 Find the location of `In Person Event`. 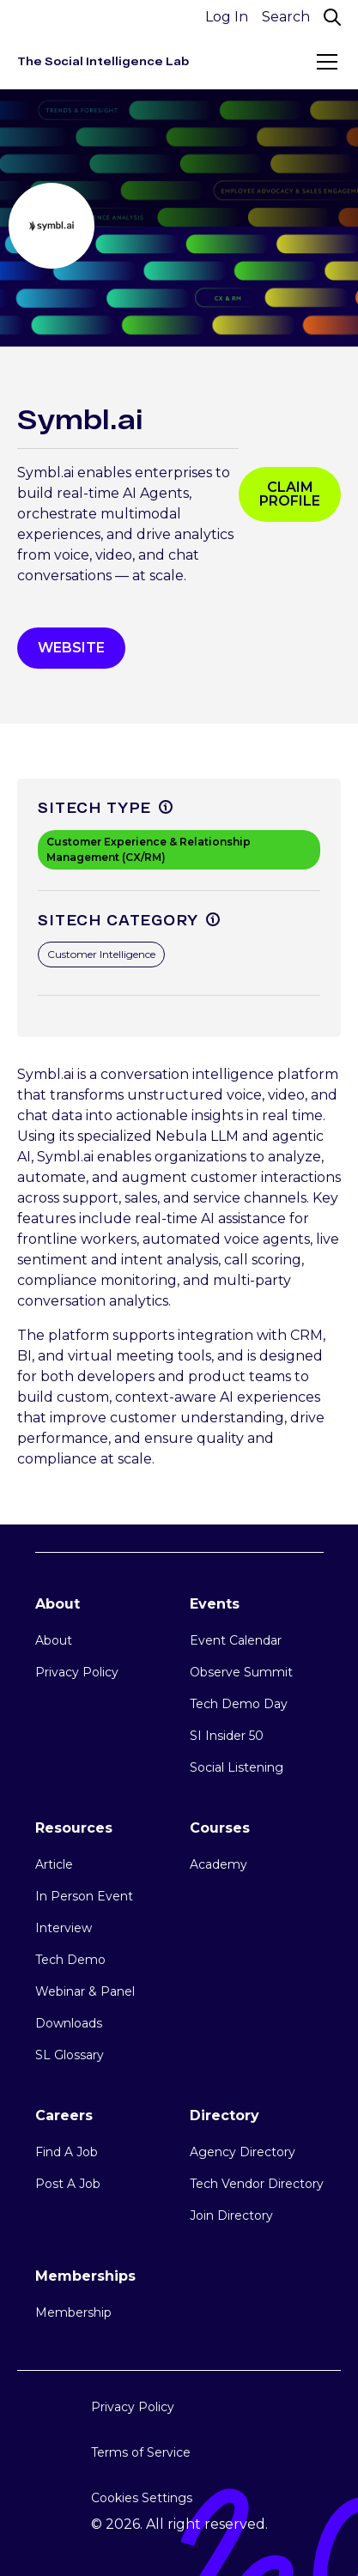

In Person Event is located at coordinates (84, 1896).